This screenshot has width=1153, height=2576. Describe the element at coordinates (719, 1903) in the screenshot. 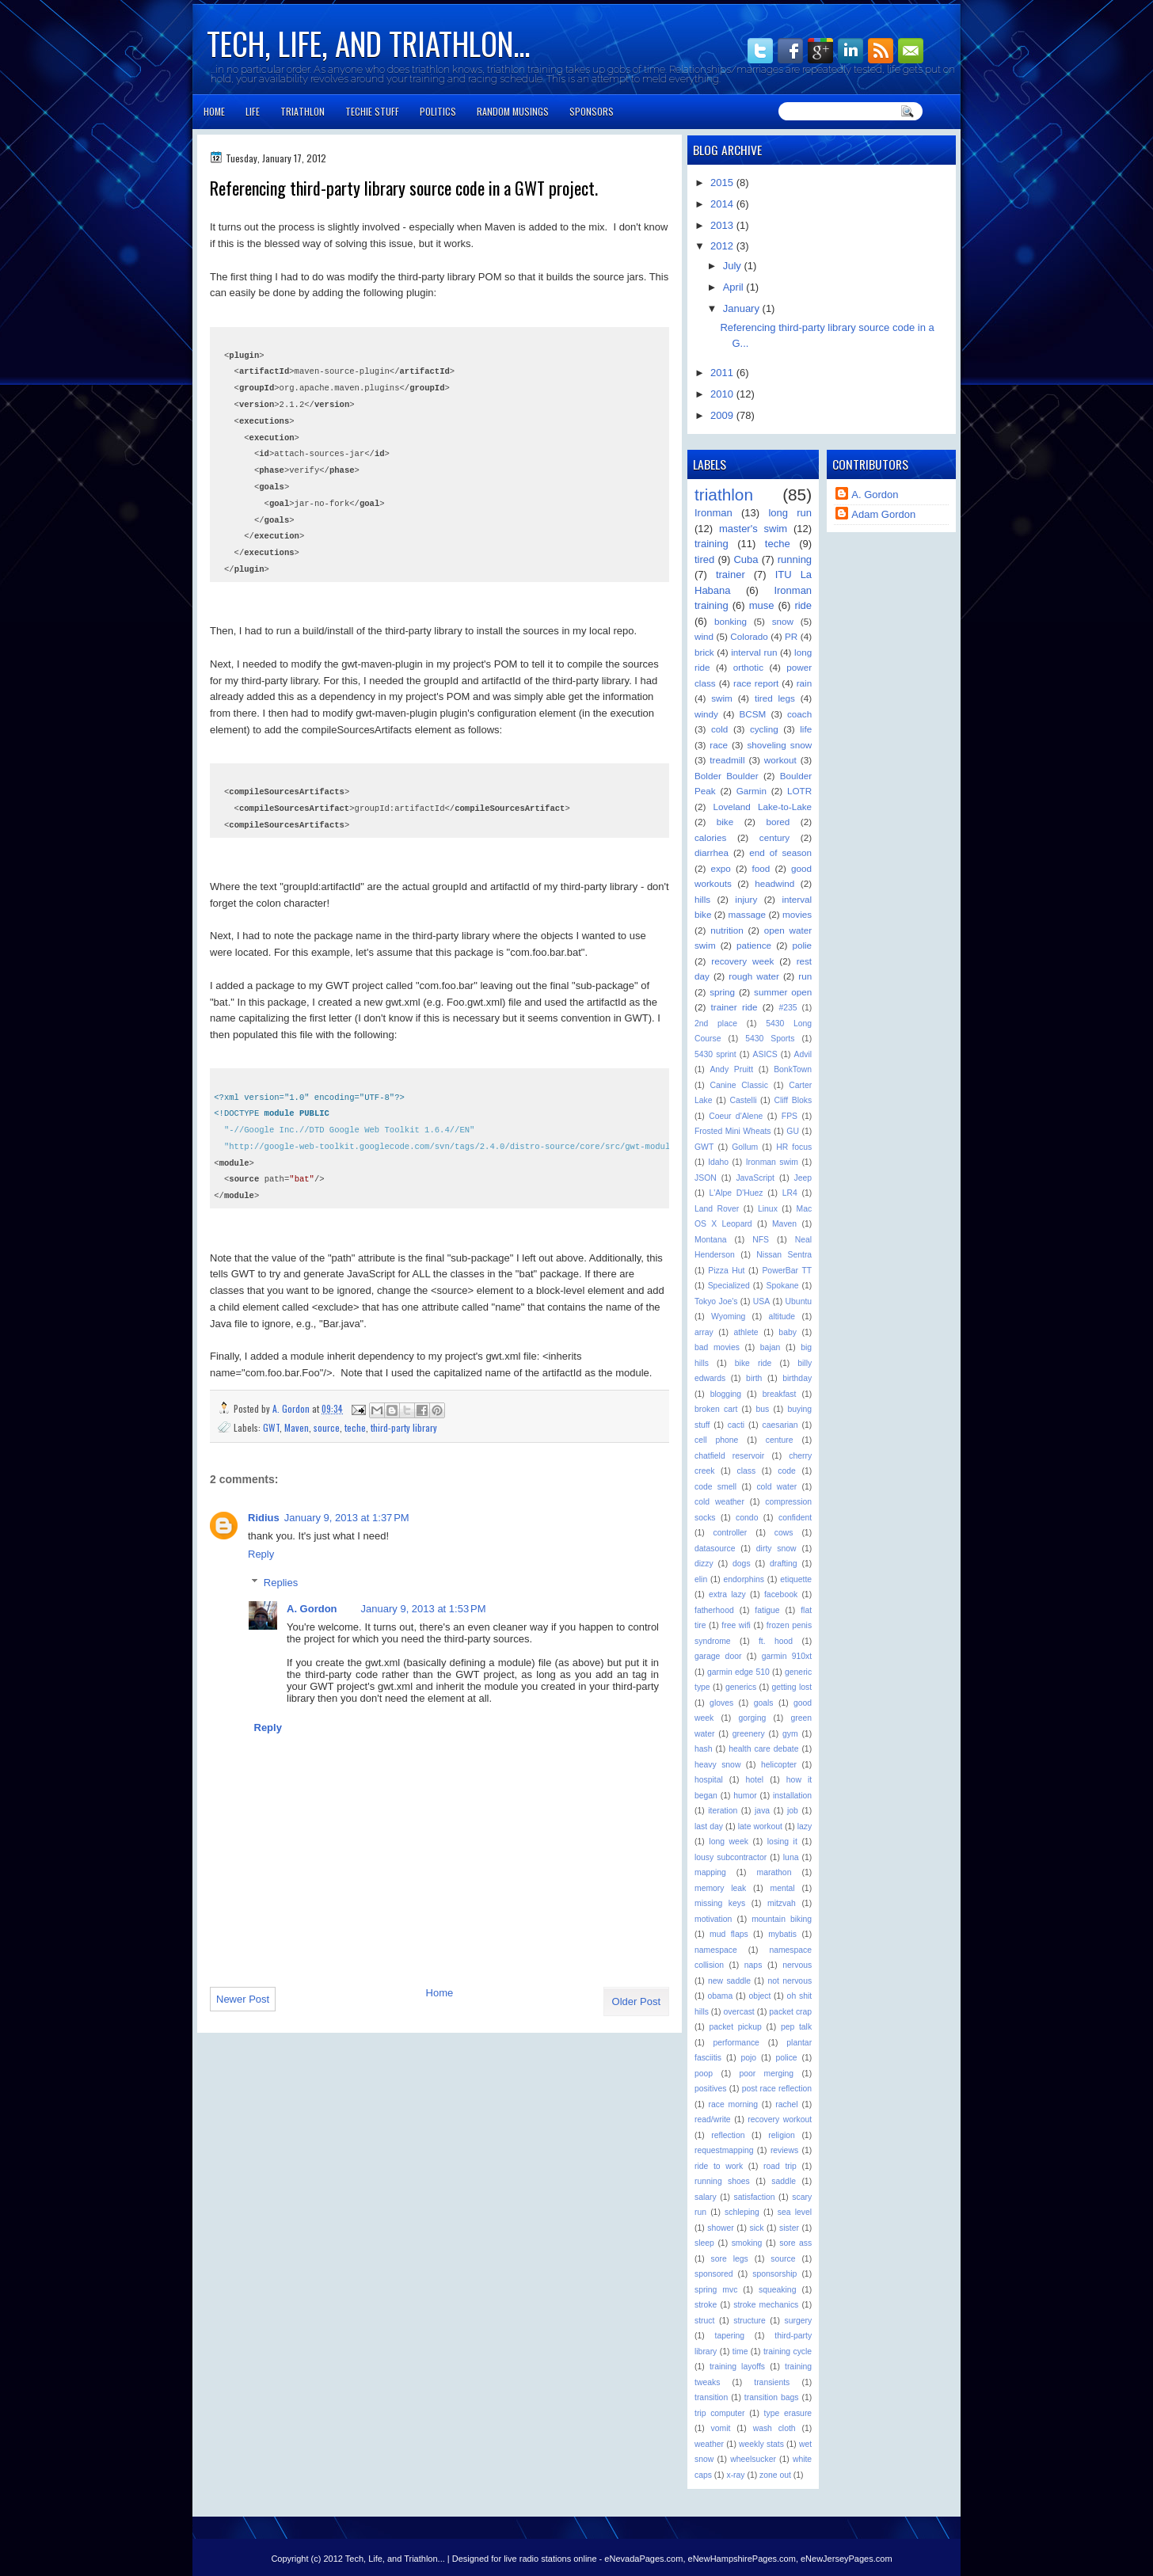

I see `missing keys` at that location.